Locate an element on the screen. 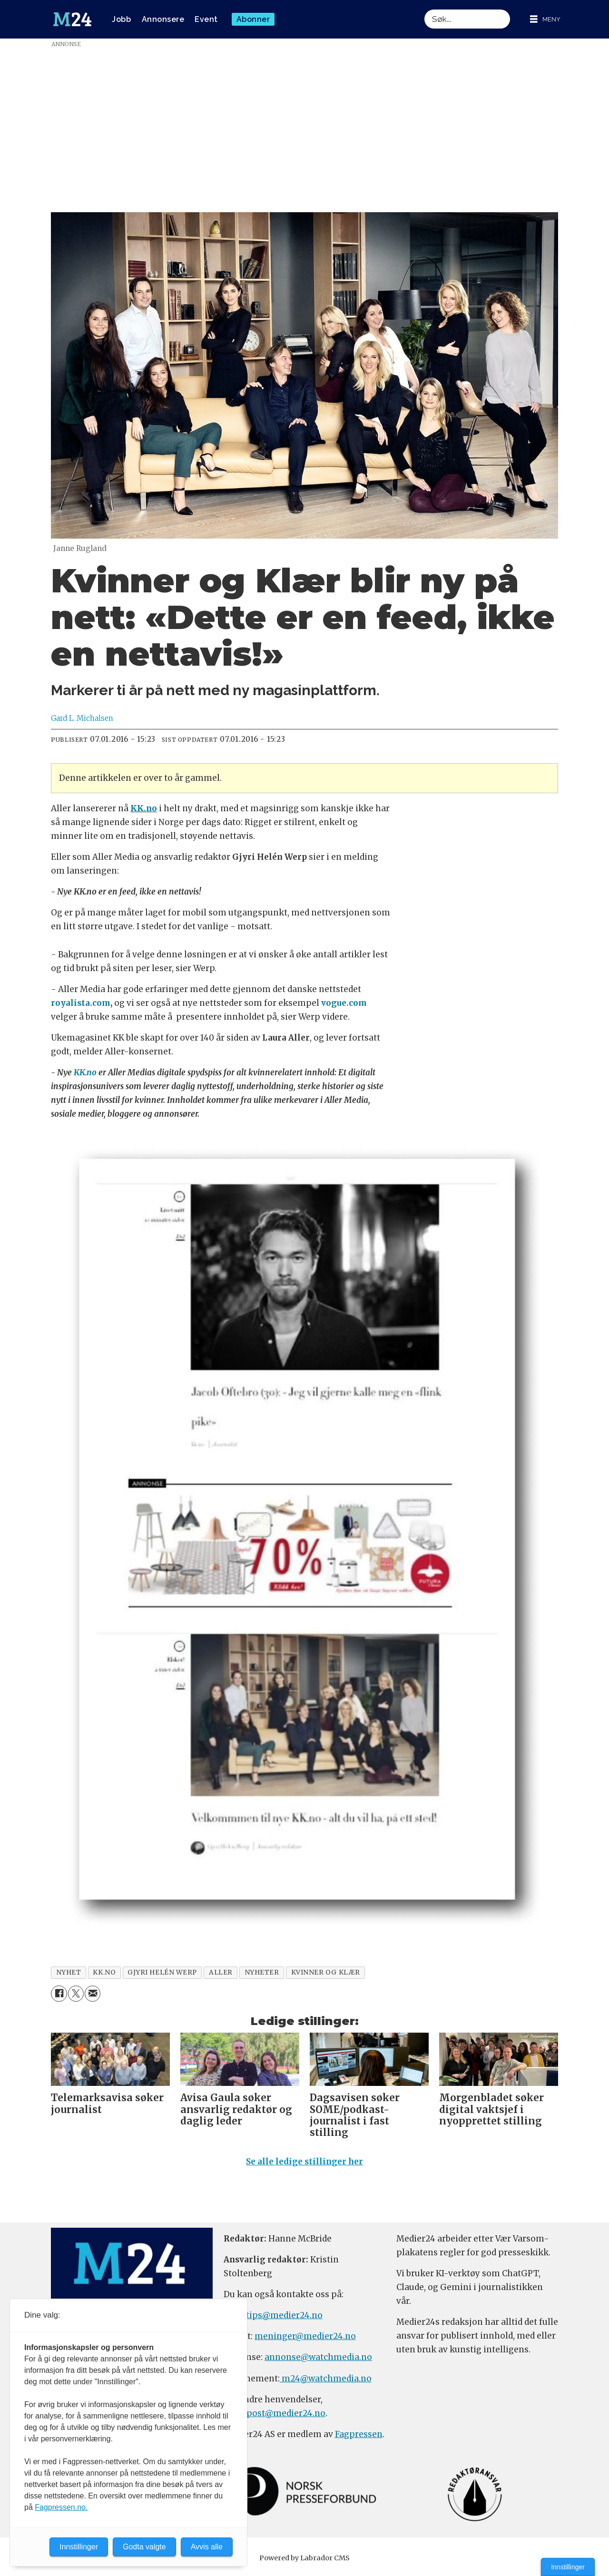 This screenshot has height=2576, width=609. tips@medier24.no is located at coordinates (284, 2315).